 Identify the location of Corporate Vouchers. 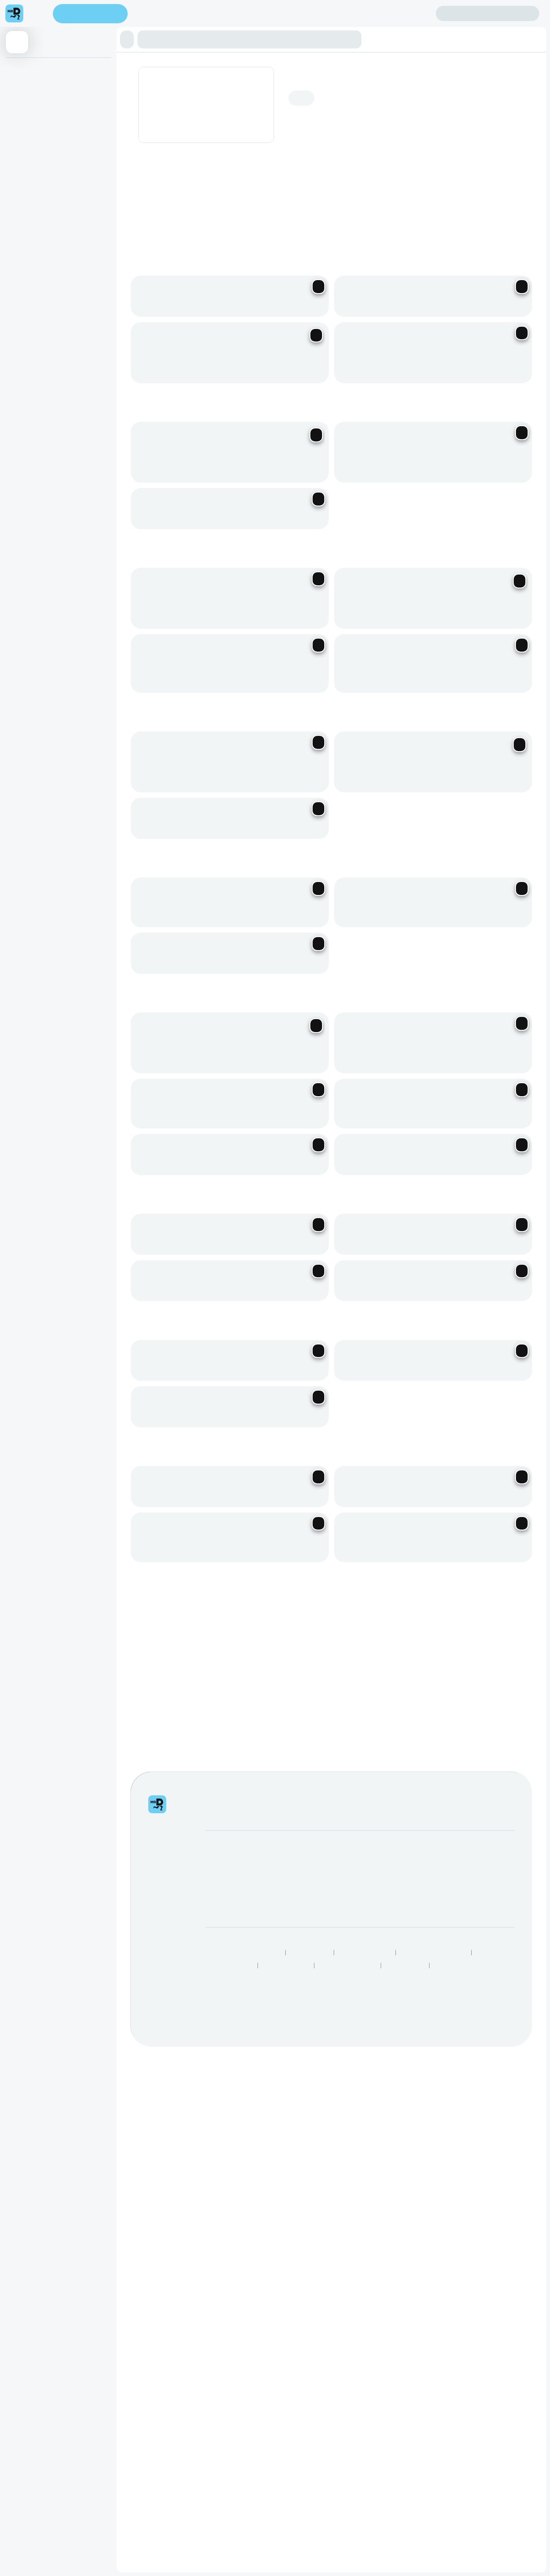
(318, 2387).